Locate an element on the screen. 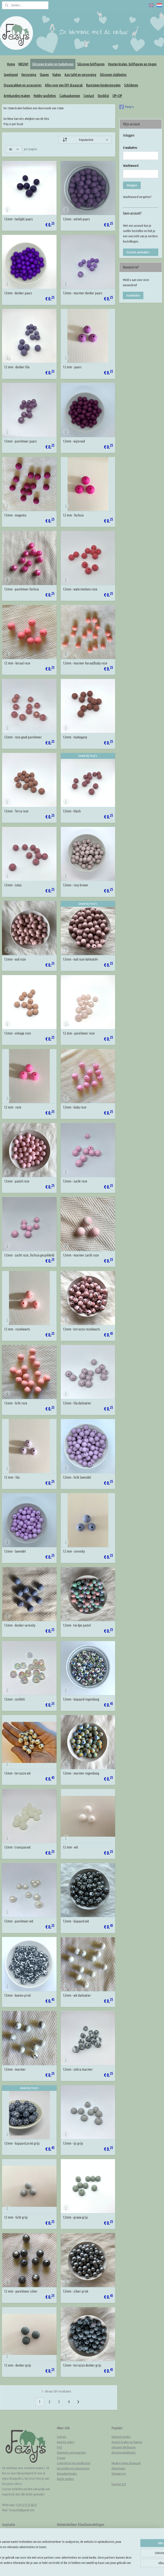 The height and width of the screenshot is (2576, 164). 12mm - wit dalmatier is located at coordinates (77, 1995).